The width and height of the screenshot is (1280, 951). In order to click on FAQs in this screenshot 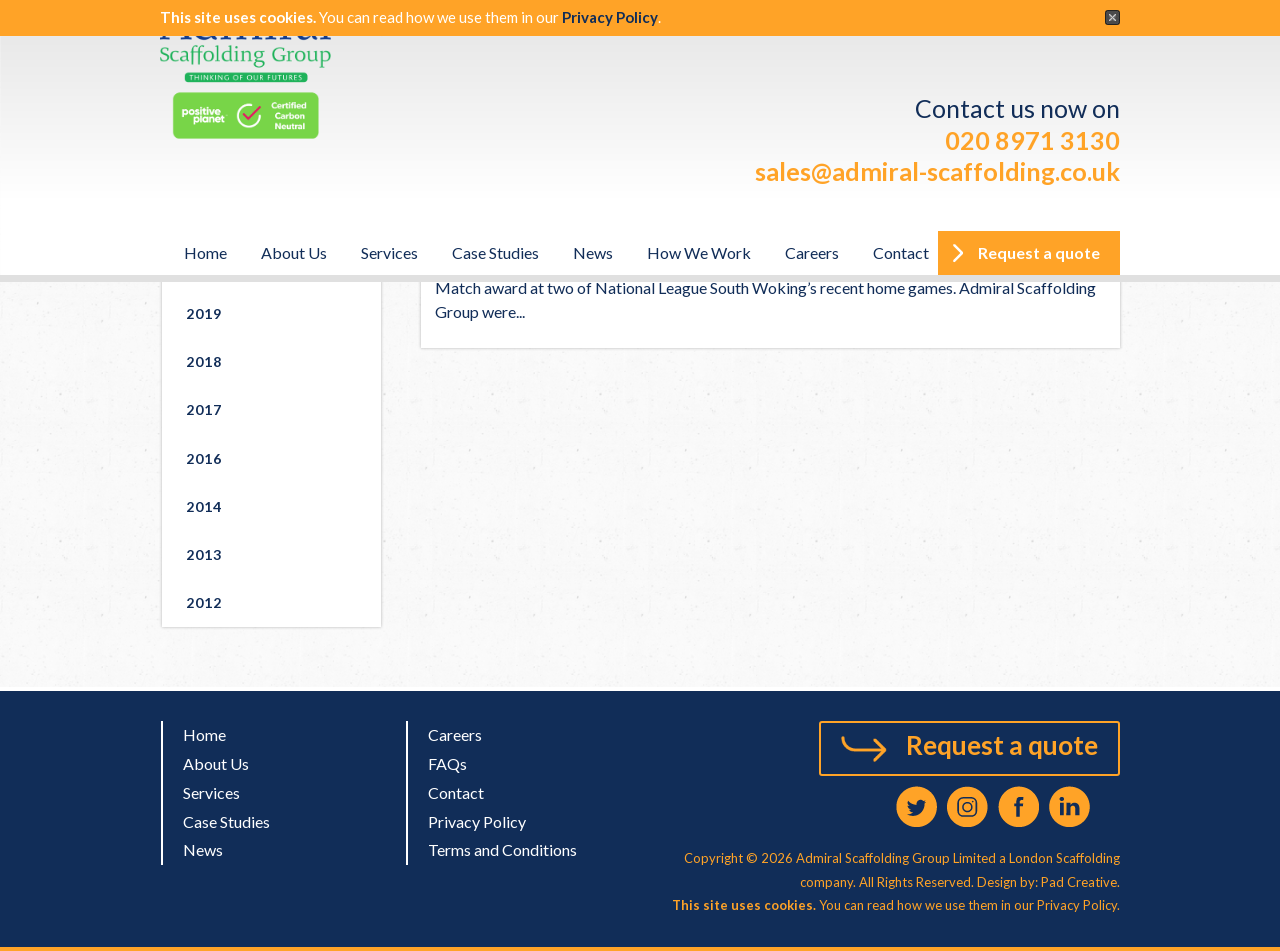, I will do `click(447, 763)`.